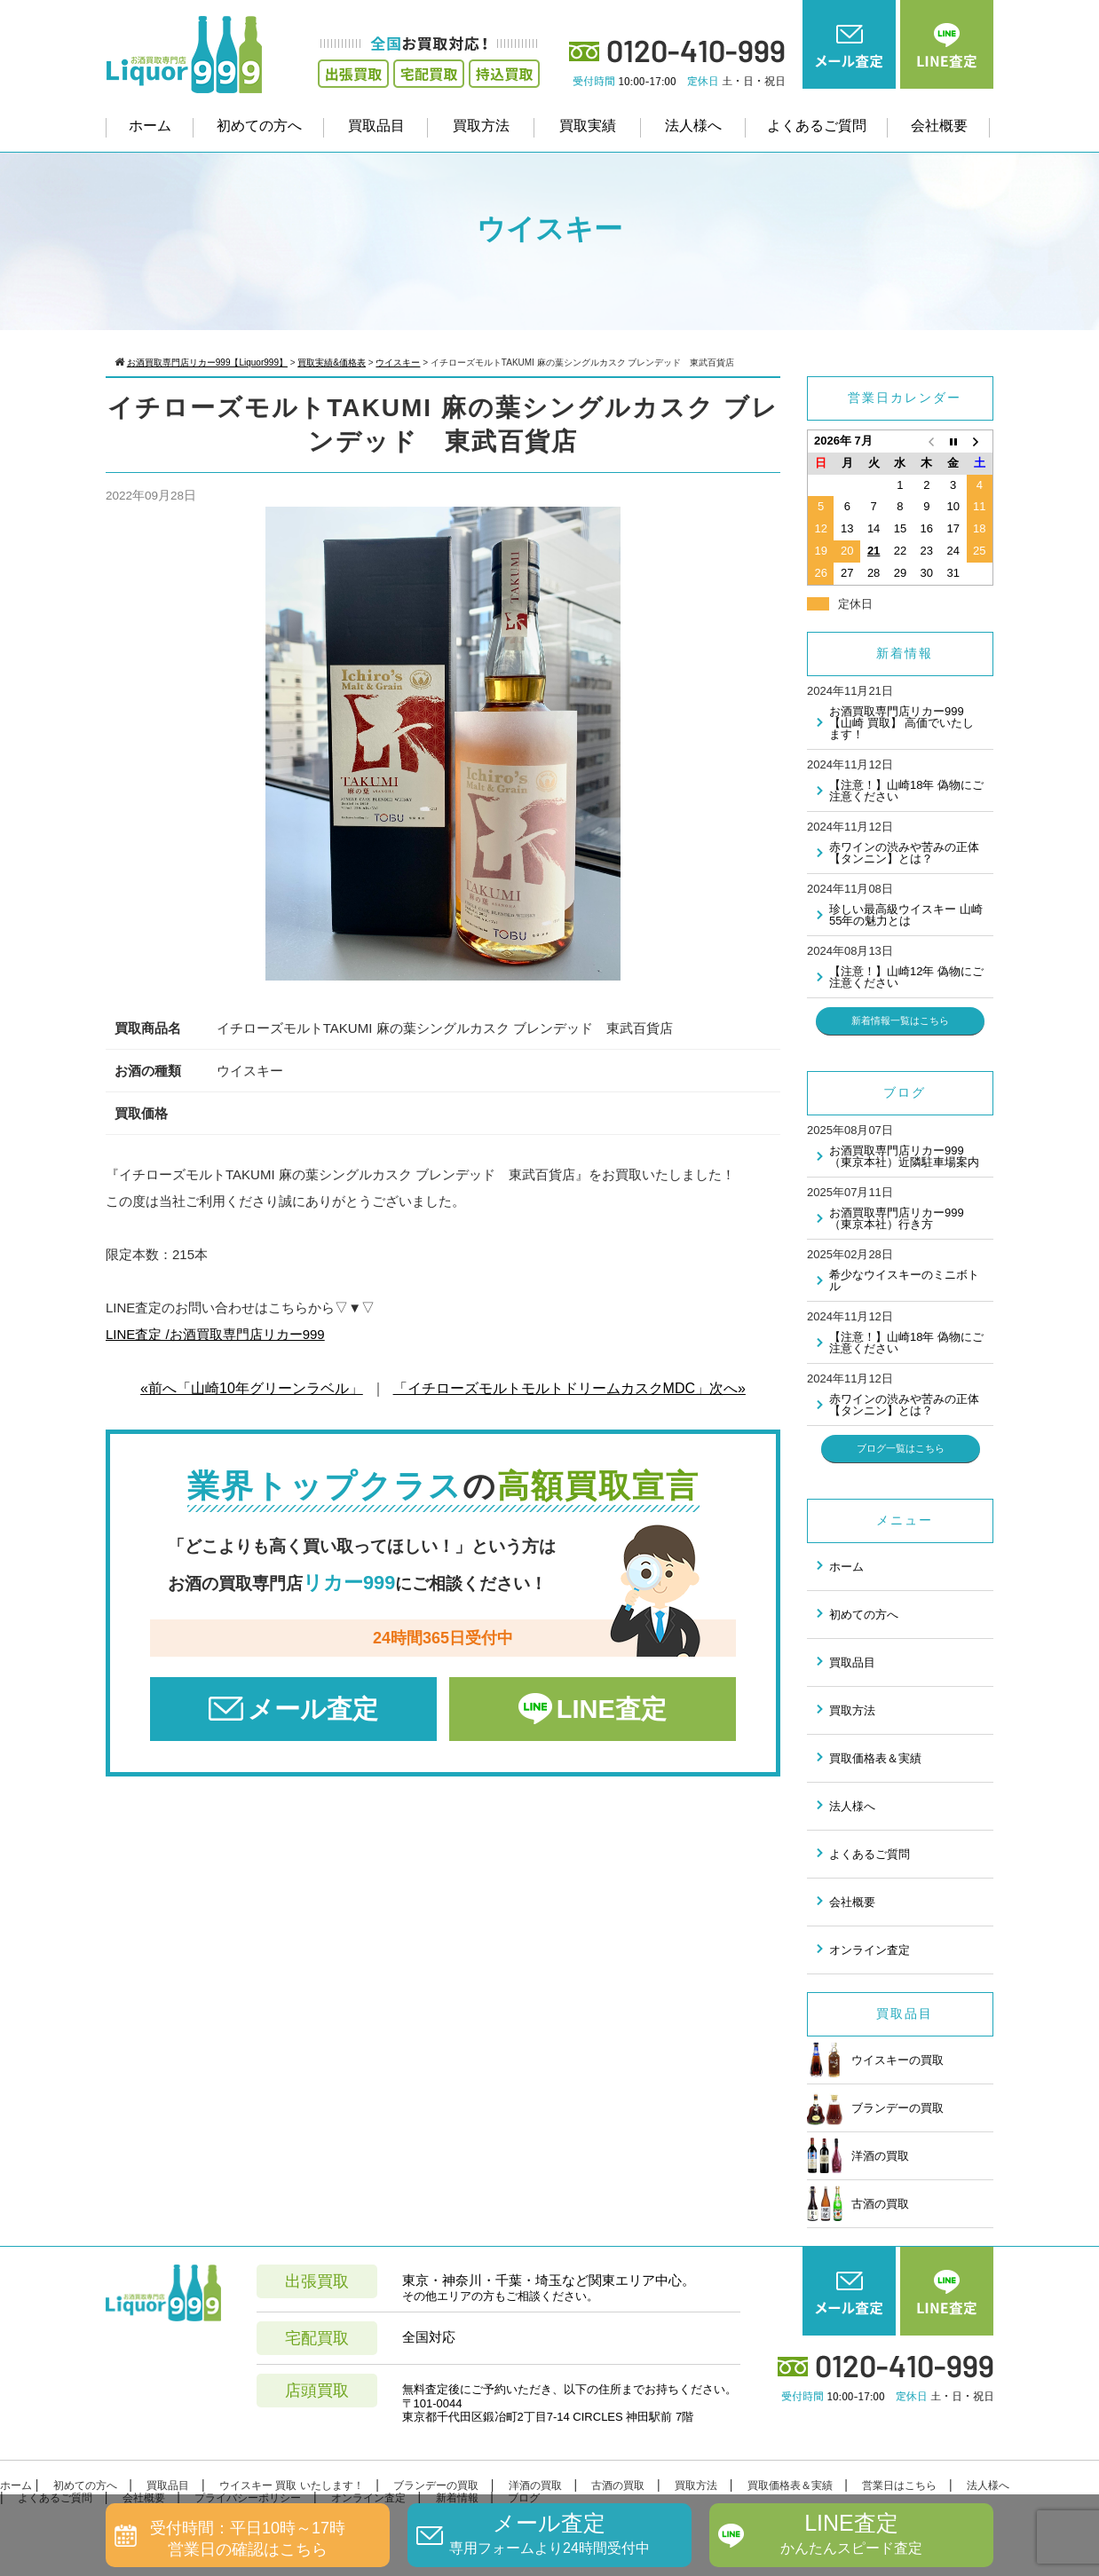  Describe the element at coordinates (875, 2059) in the screenshot. I see `ウイスキーの買取` at that location.